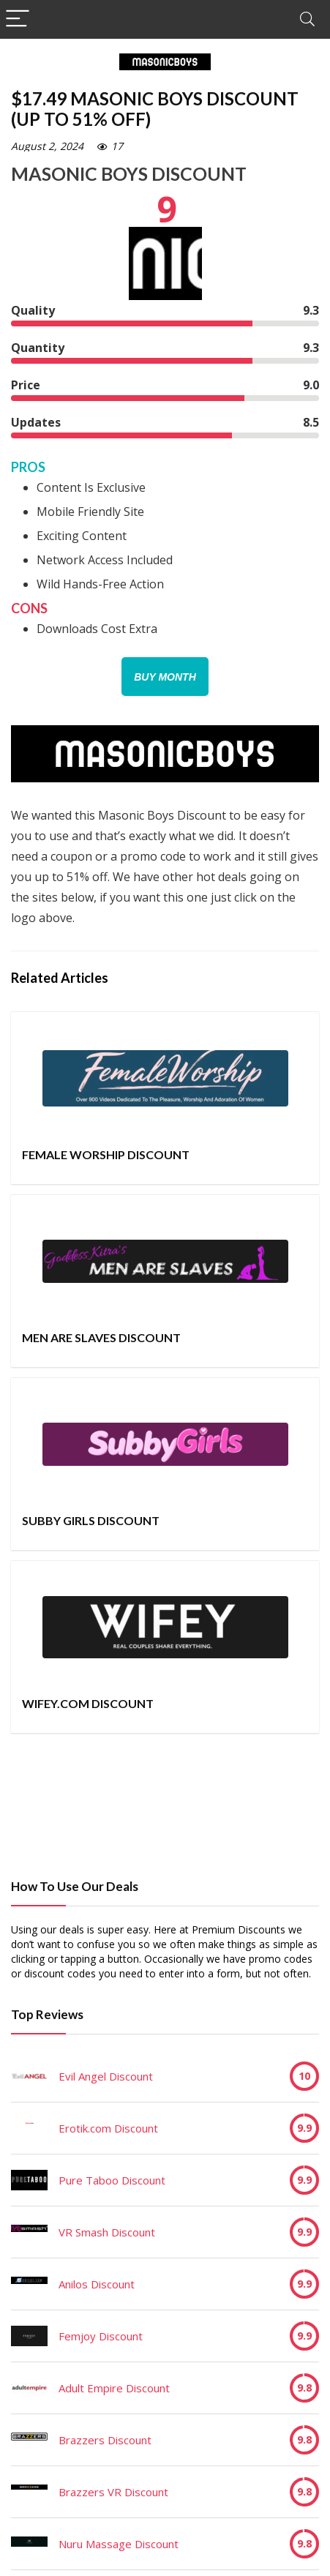 The height and width of the screenshot is (2576, 330). I want to click on Nuru Massage Discount, so click(119, 2543).